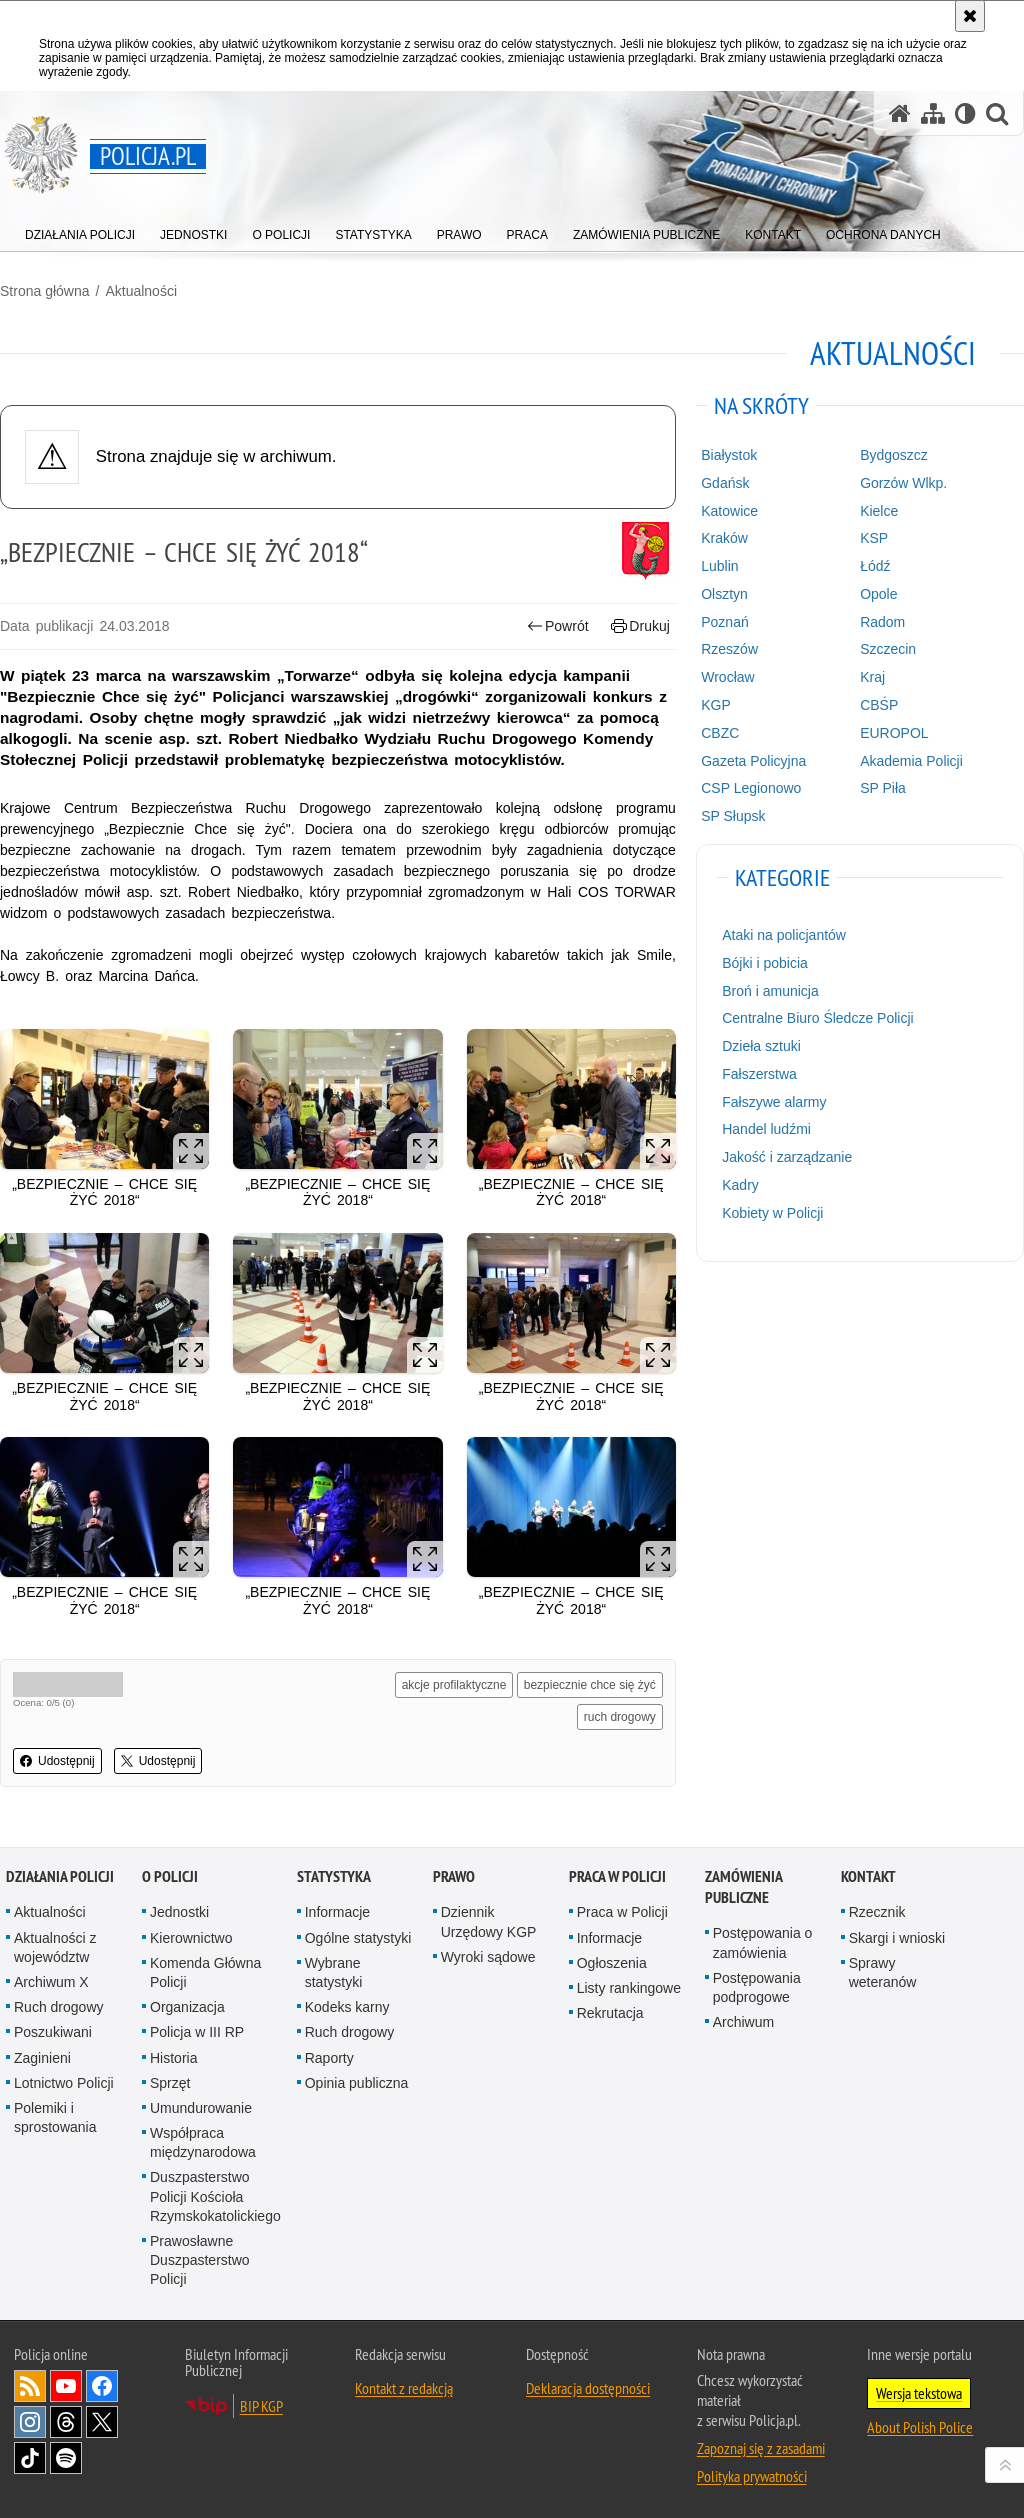  I want to click on EUROPOL, so click(894, 733).